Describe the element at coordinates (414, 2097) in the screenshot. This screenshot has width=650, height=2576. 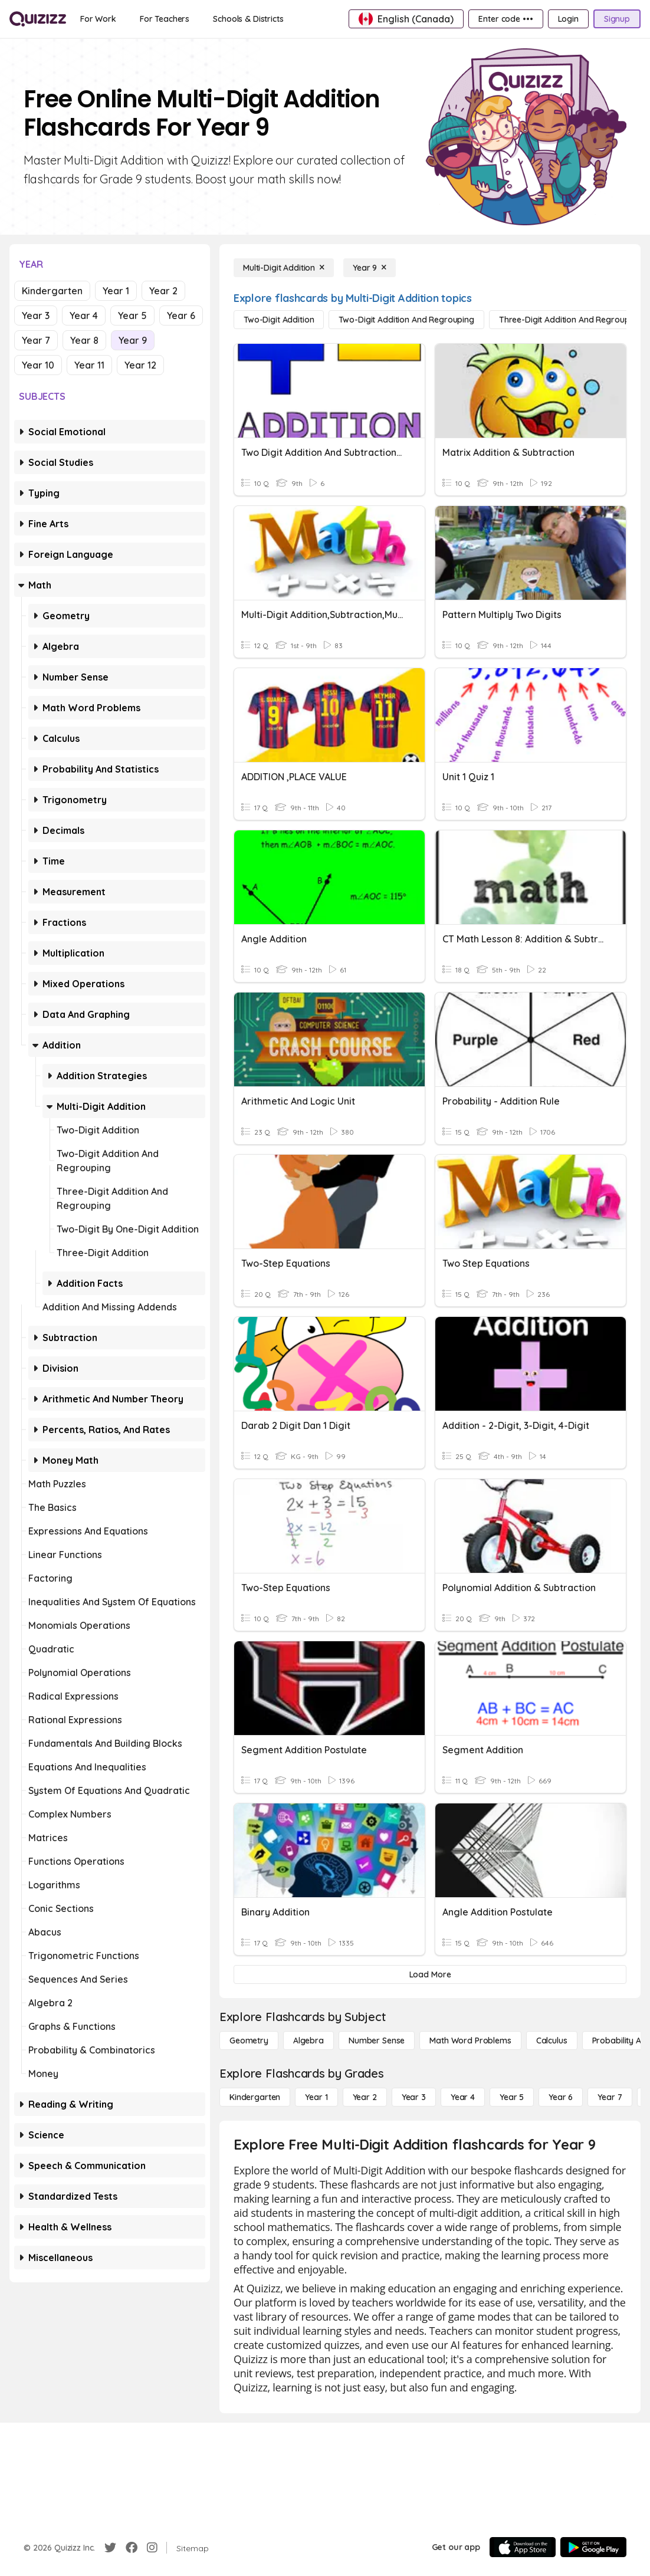
I see `[Year 3]` at that location.